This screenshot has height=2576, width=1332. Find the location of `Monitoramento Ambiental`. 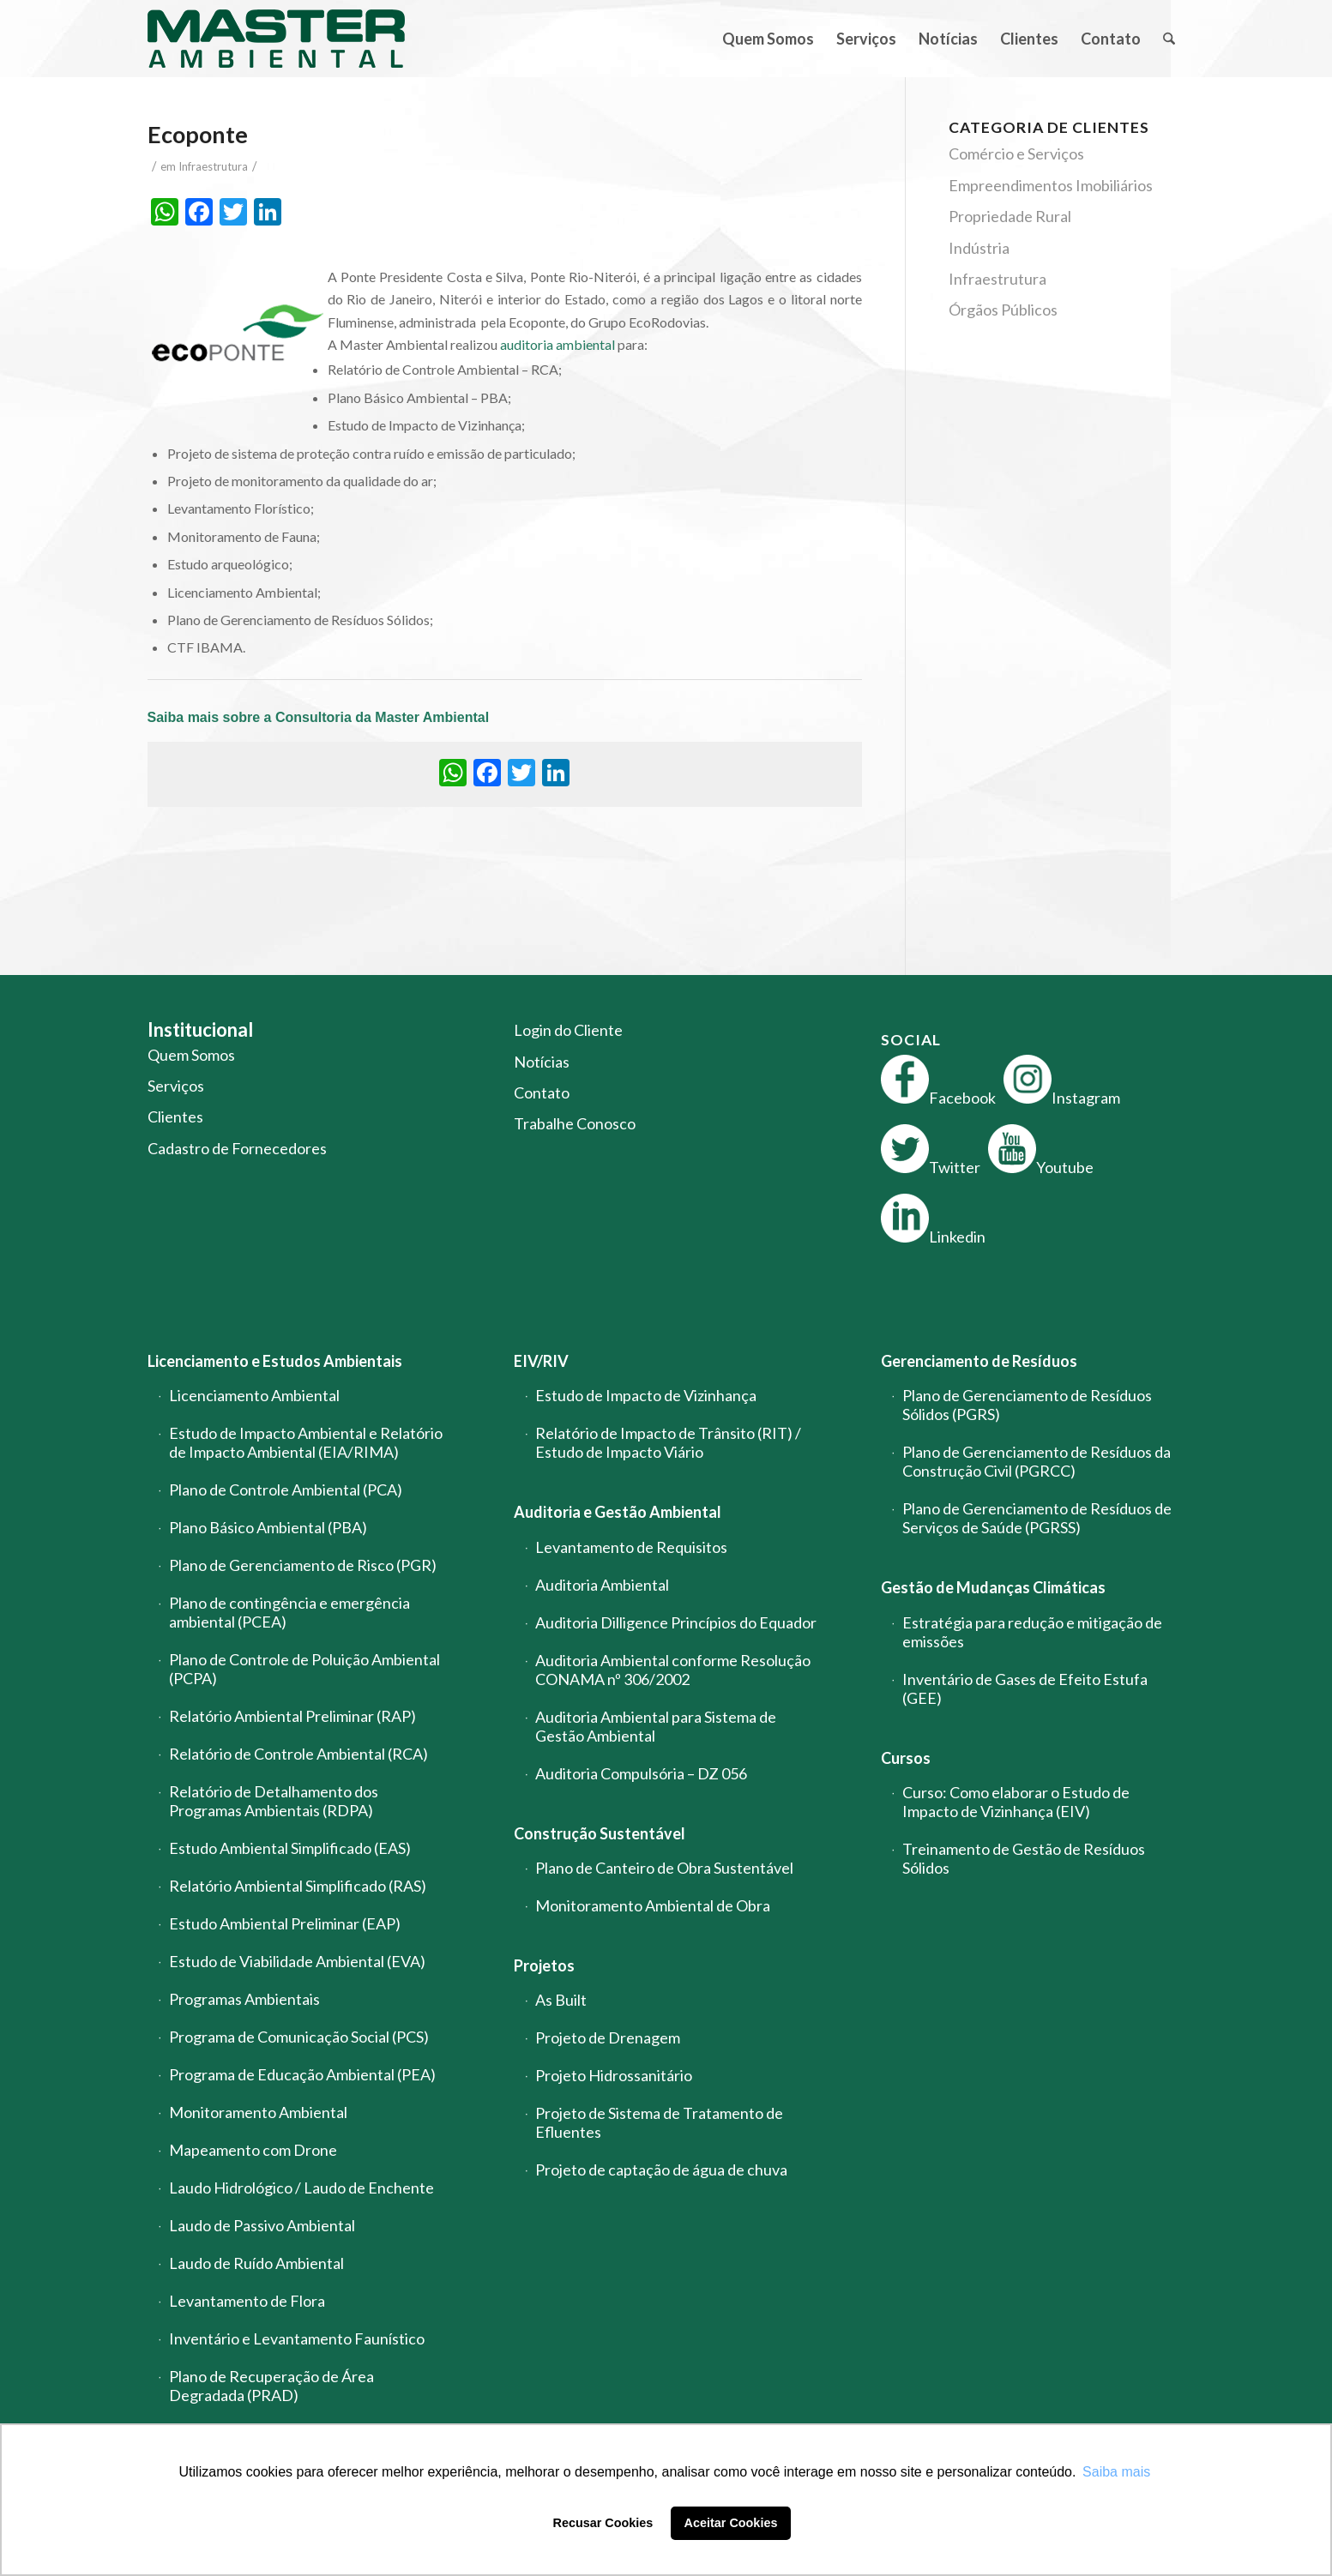

Monitoramento Ambiental is located at coordinates (258, 2112).